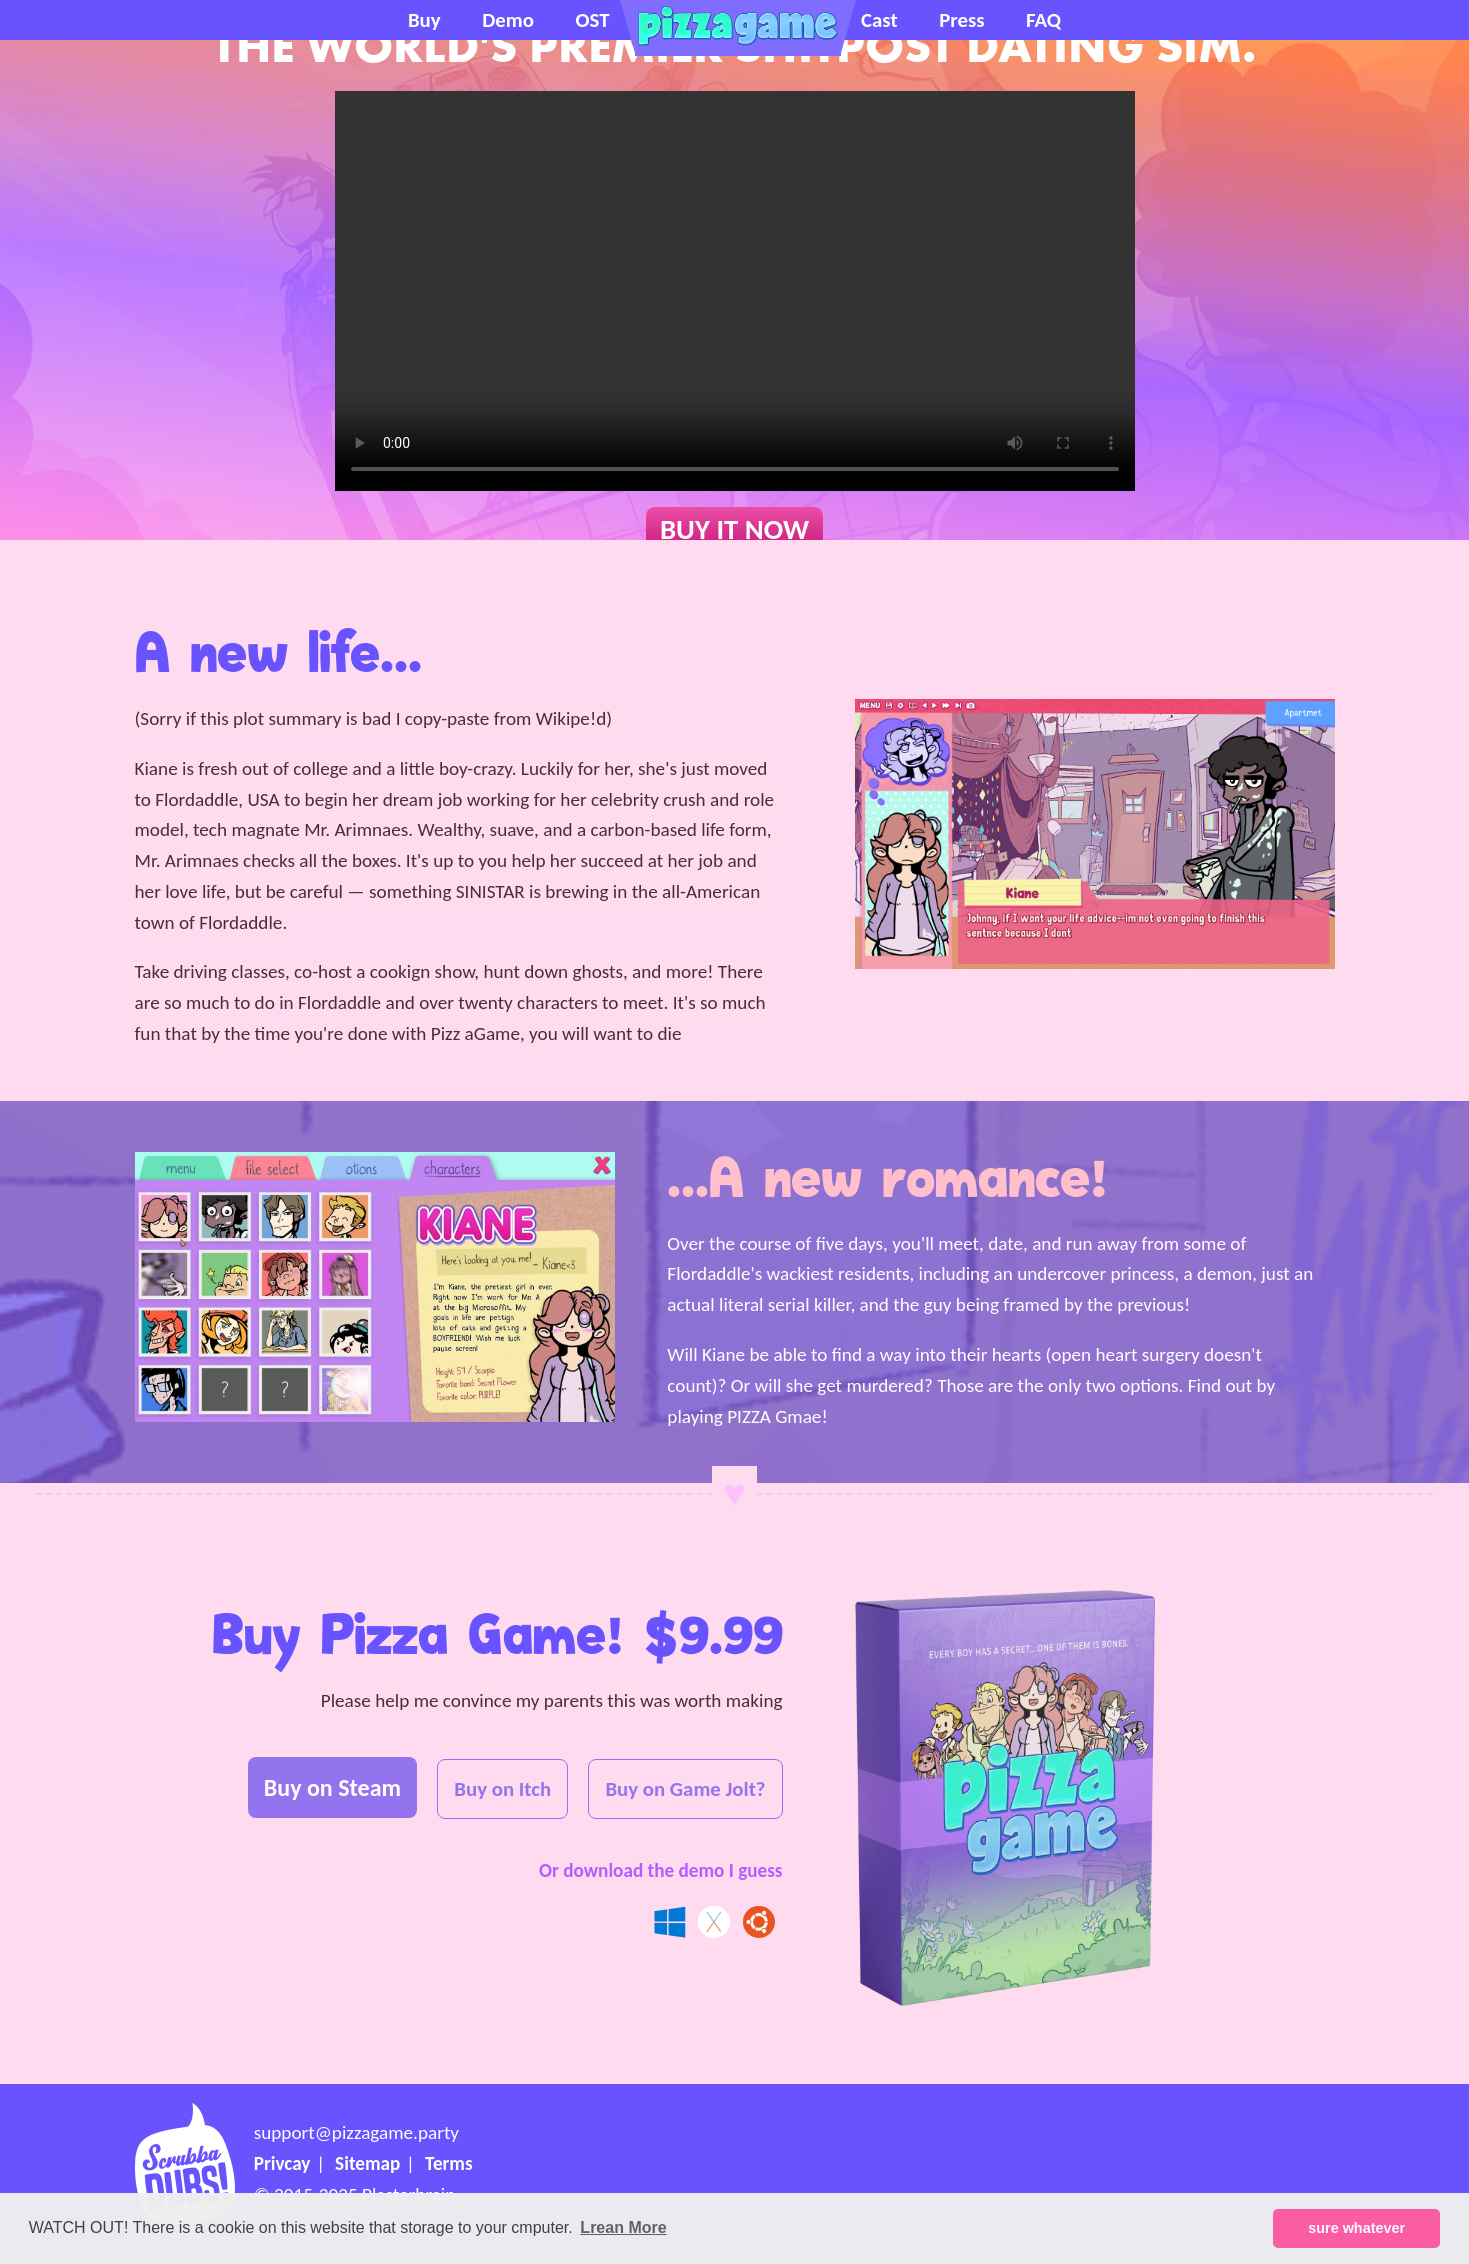  I want to click on Demo, so click(508, 20).